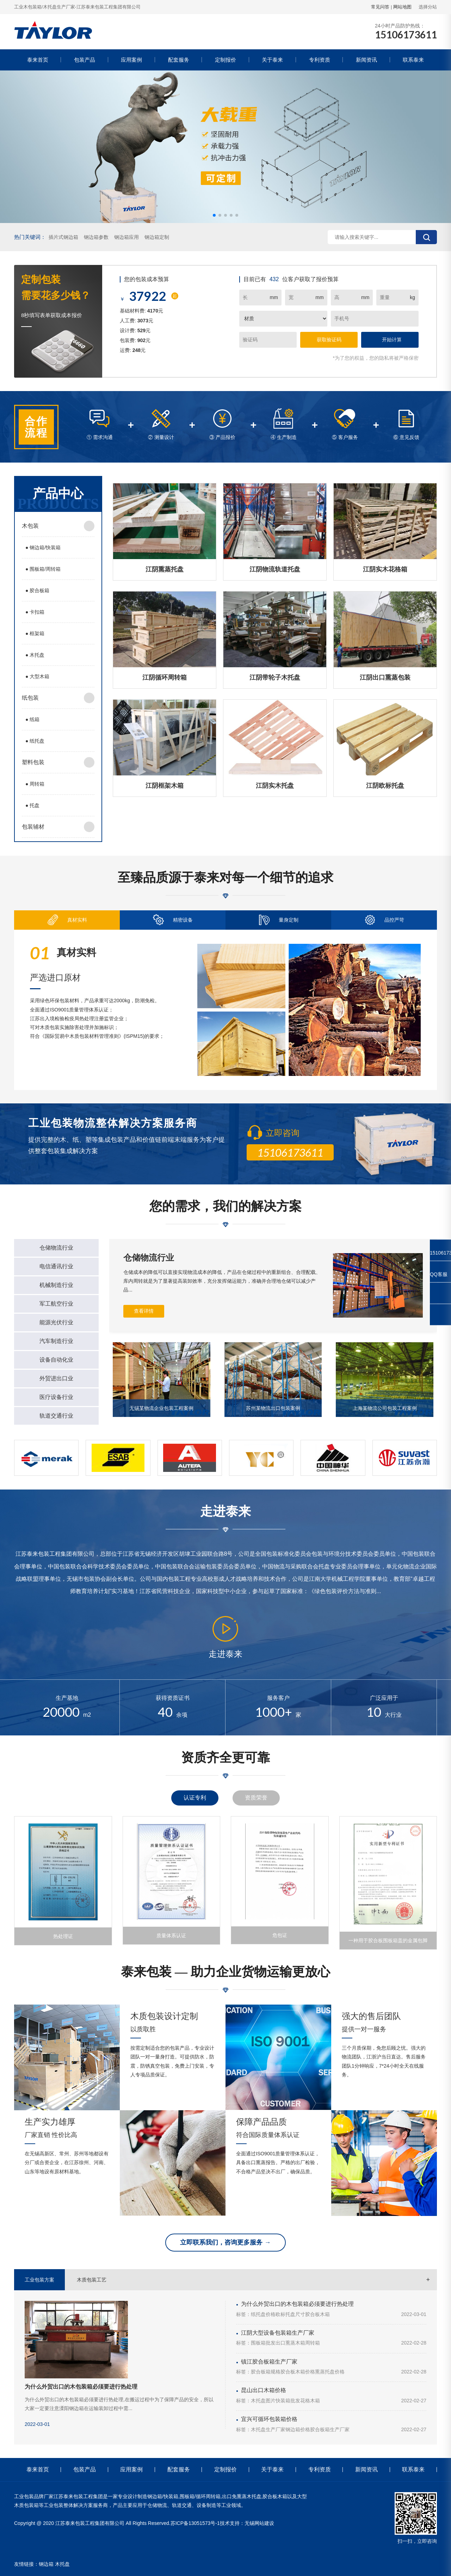  Describe the element at coordinates (272, 60) in the screenshot. I see `关于泰来` at that location.